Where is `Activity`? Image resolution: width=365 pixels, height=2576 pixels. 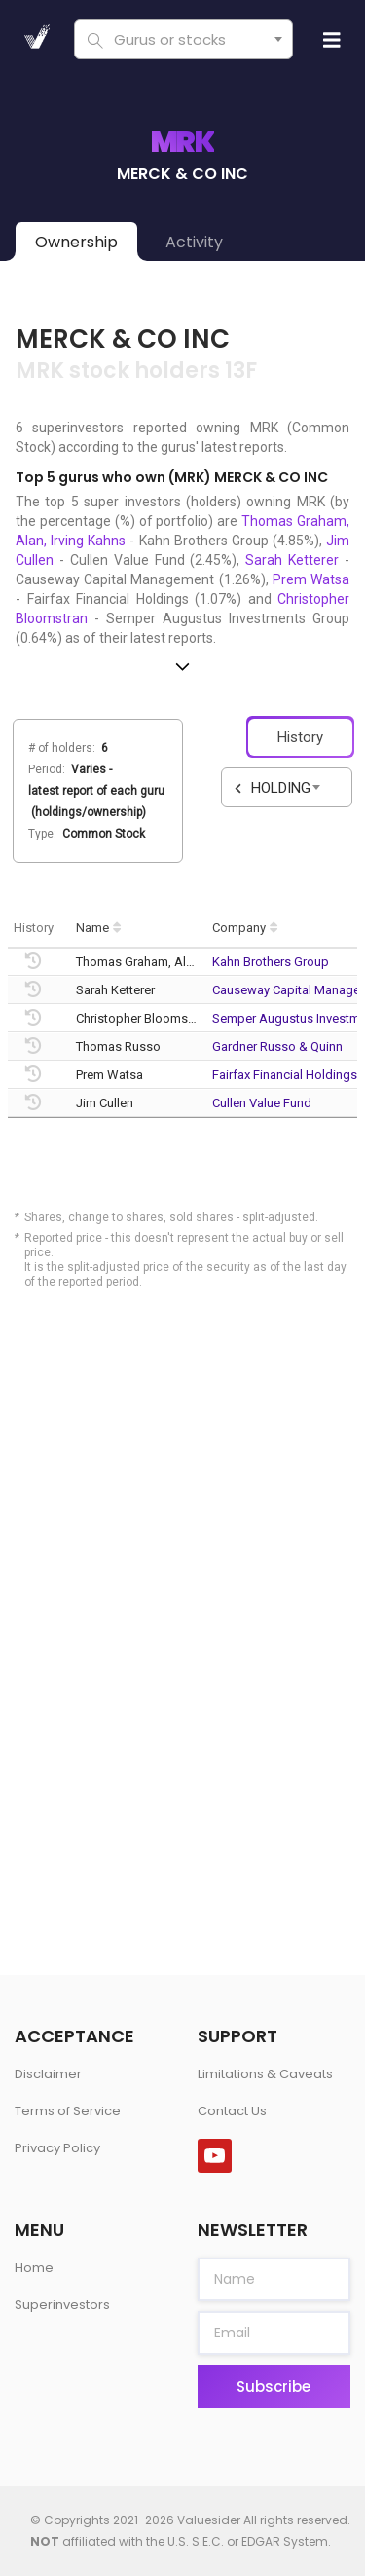 Activity is located at coordinates (194, 242).